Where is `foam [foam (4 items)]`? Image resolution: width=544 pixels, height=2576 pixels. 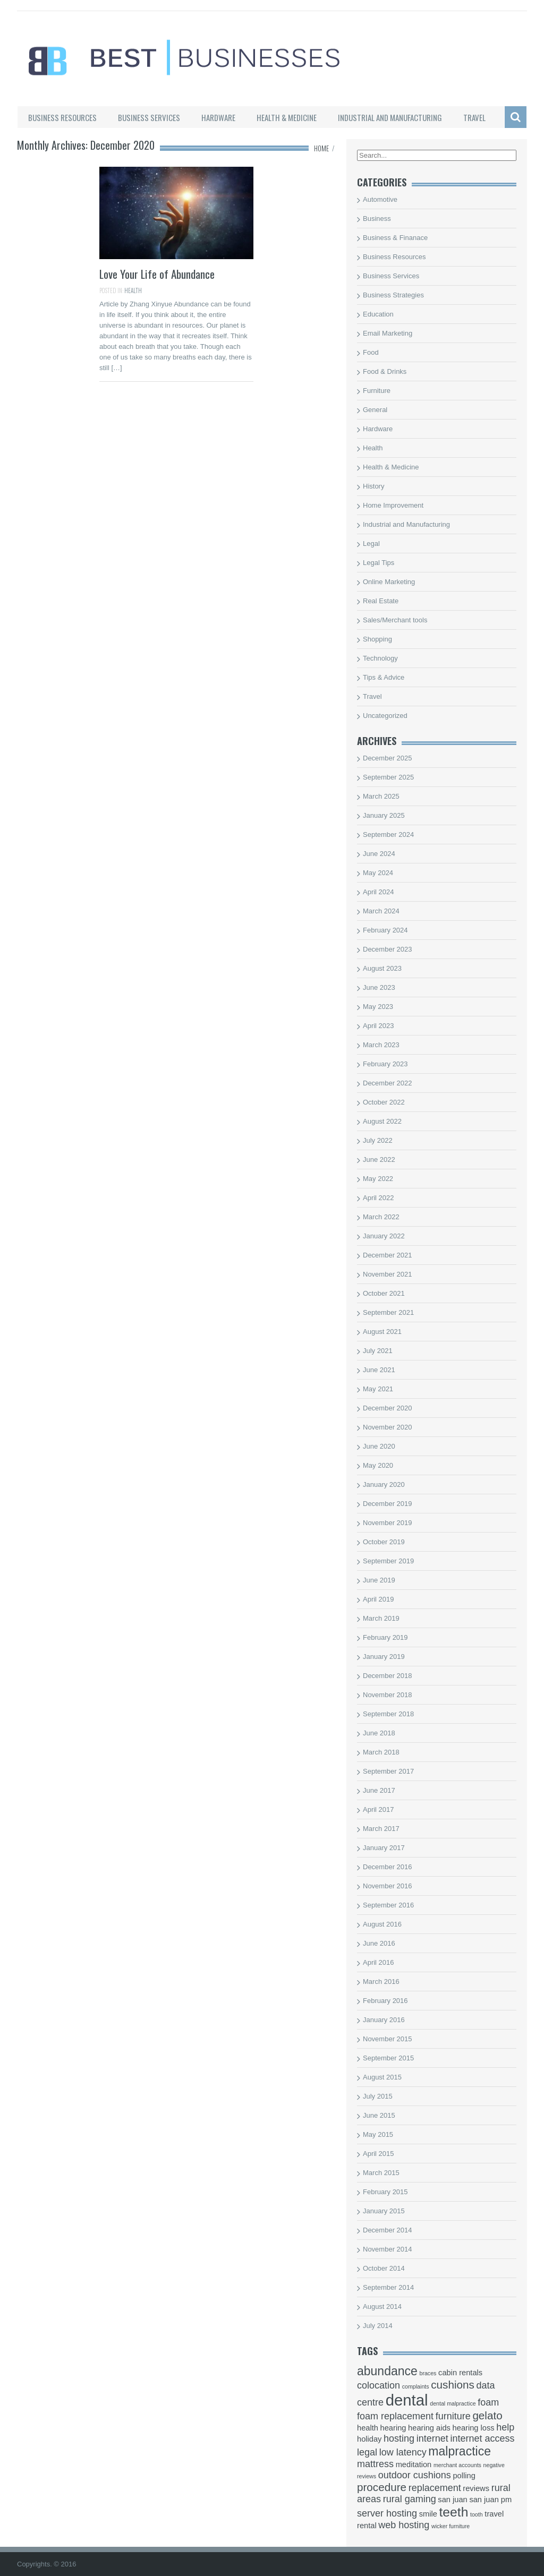
foam [foam (4 items)] is located at coordinates (488, 2402).